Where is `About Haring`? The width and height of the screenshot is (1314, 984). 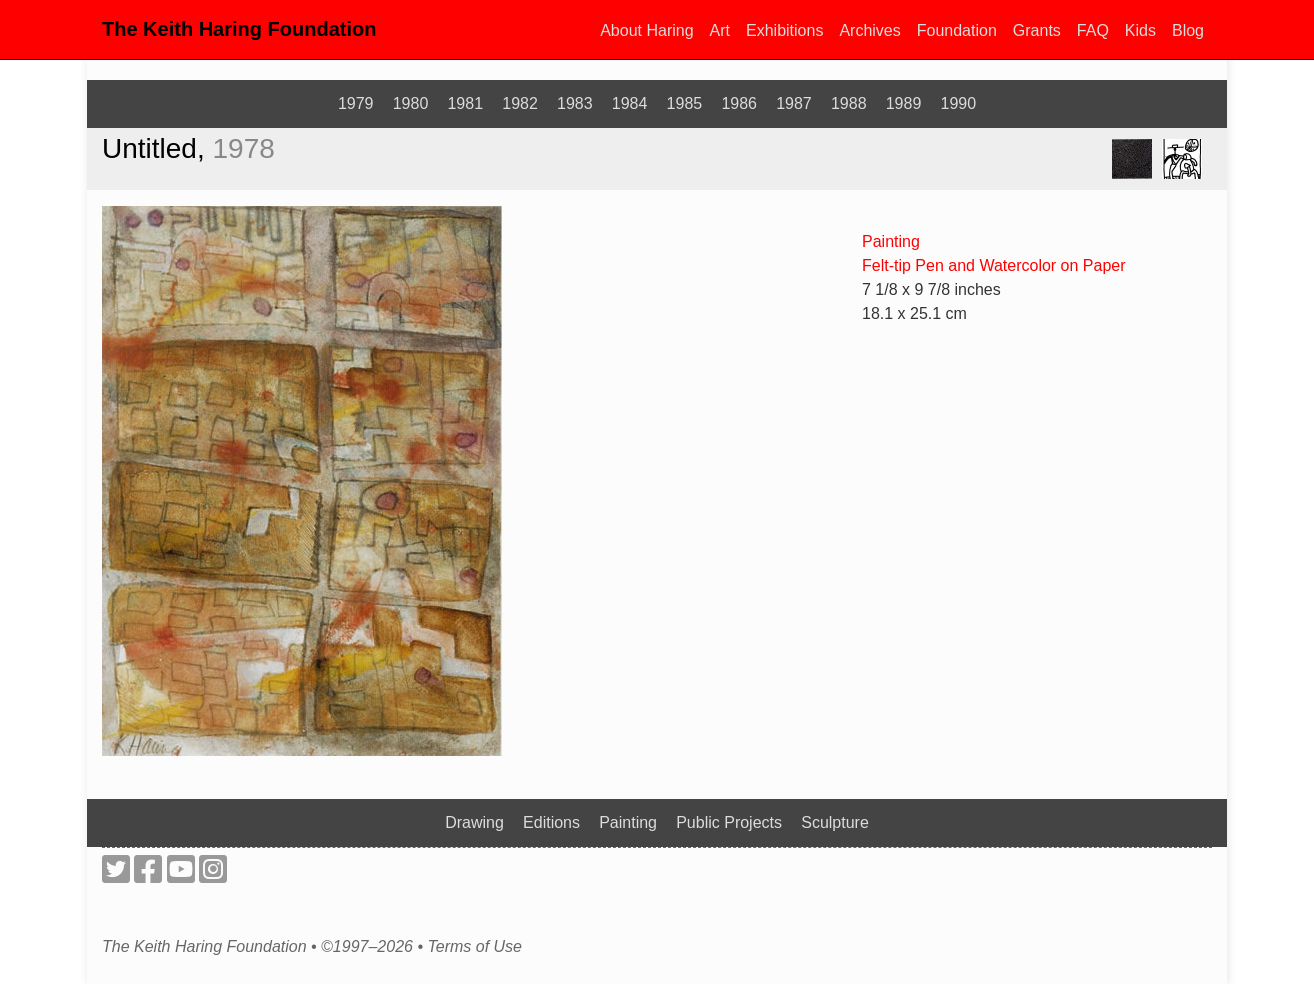
About Haring is located at coordinates (646, 30).